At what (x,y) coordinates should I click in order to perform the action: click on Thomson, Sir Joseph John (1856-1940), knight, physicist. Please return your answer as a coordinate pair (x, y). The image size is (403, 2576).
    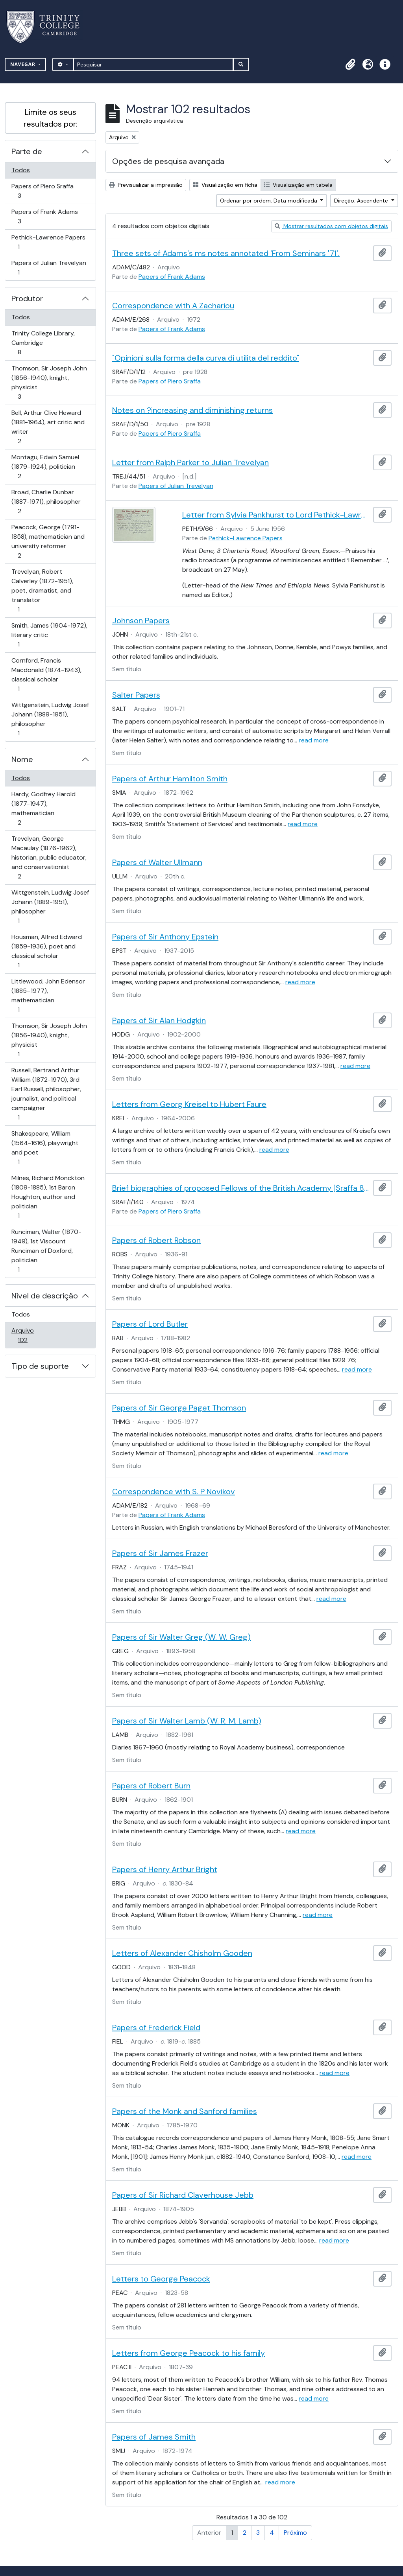
    Looking at the image, I should click on (49, 382).